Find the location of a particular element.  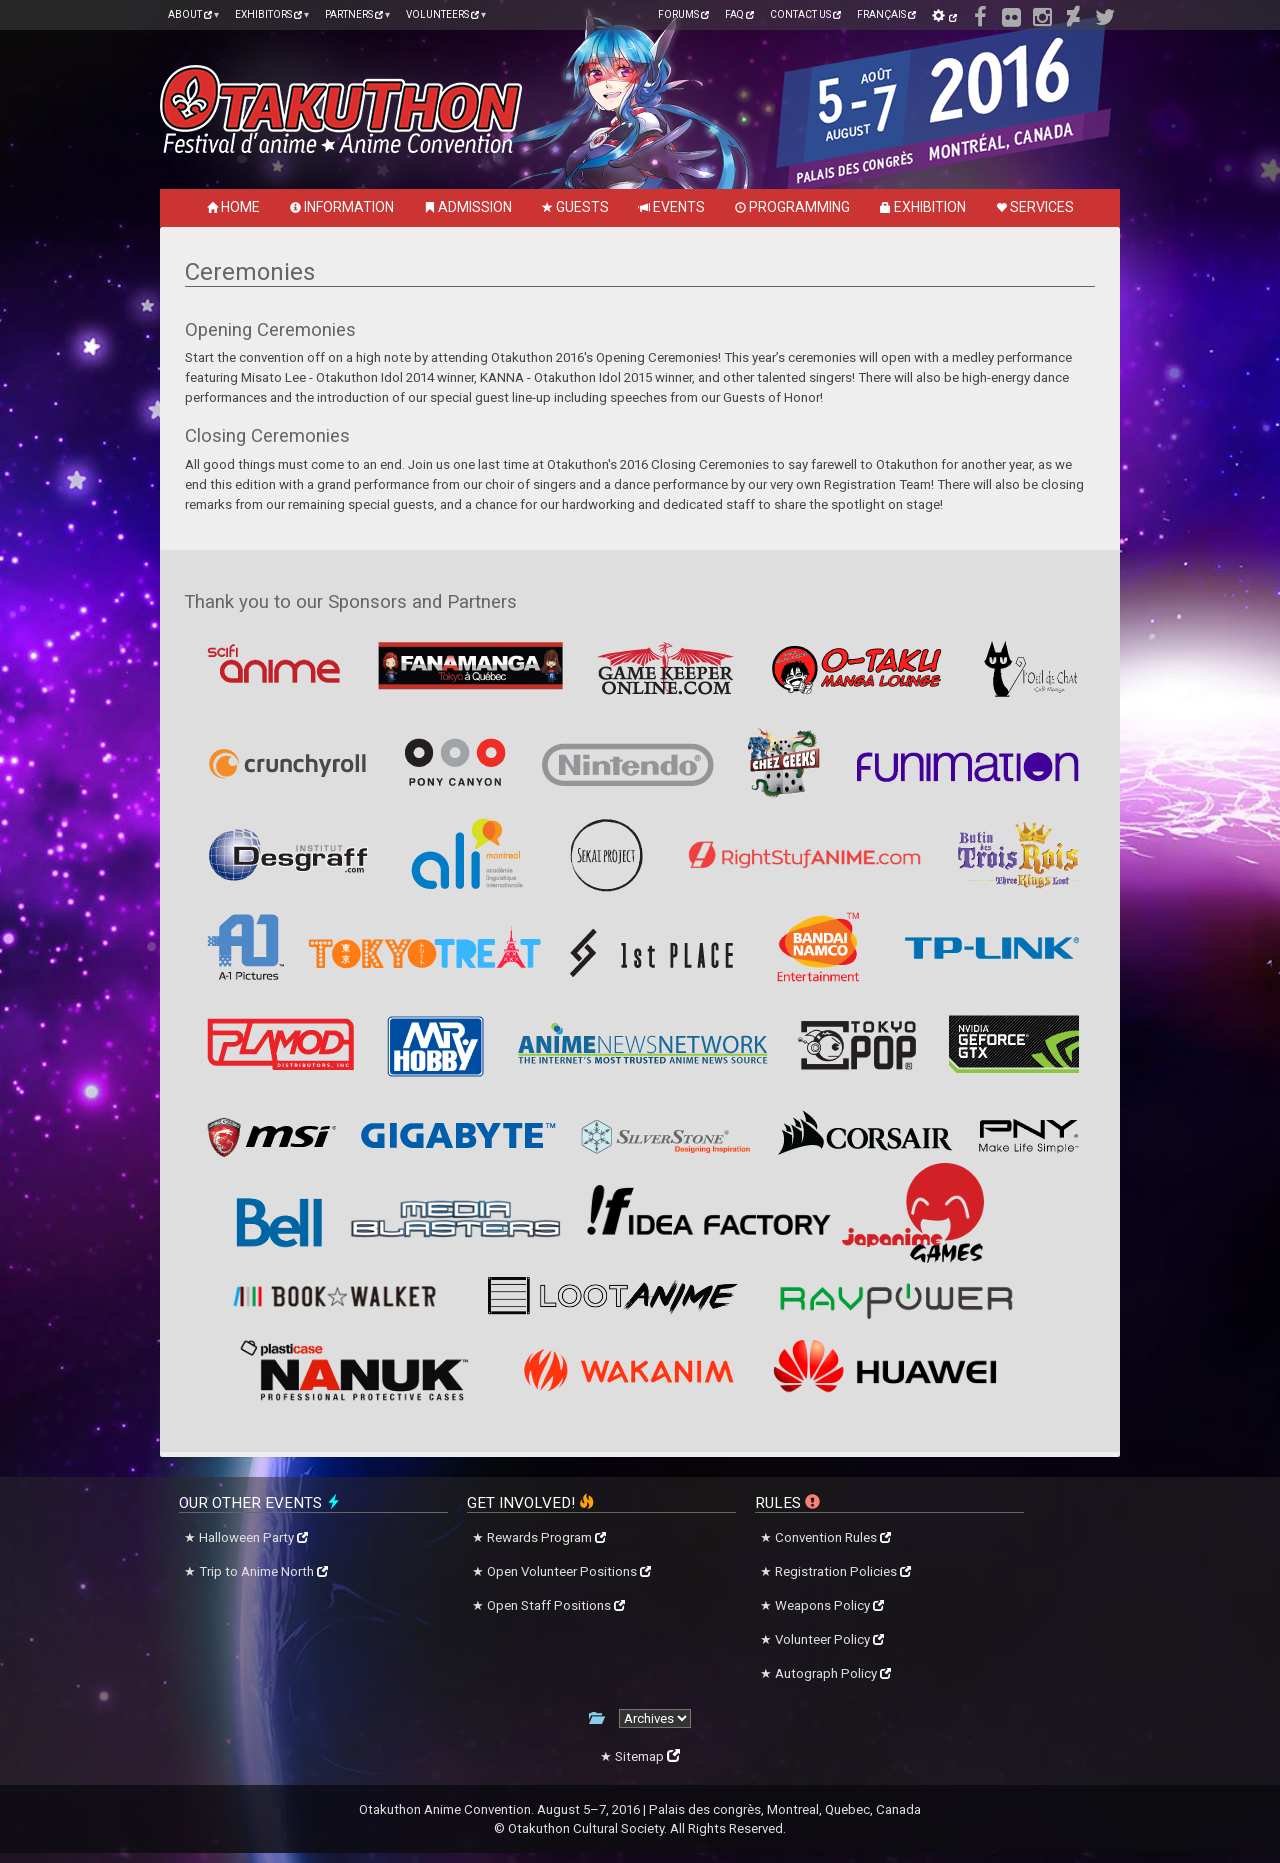

Volunteers is located at coordinates (442, 14).